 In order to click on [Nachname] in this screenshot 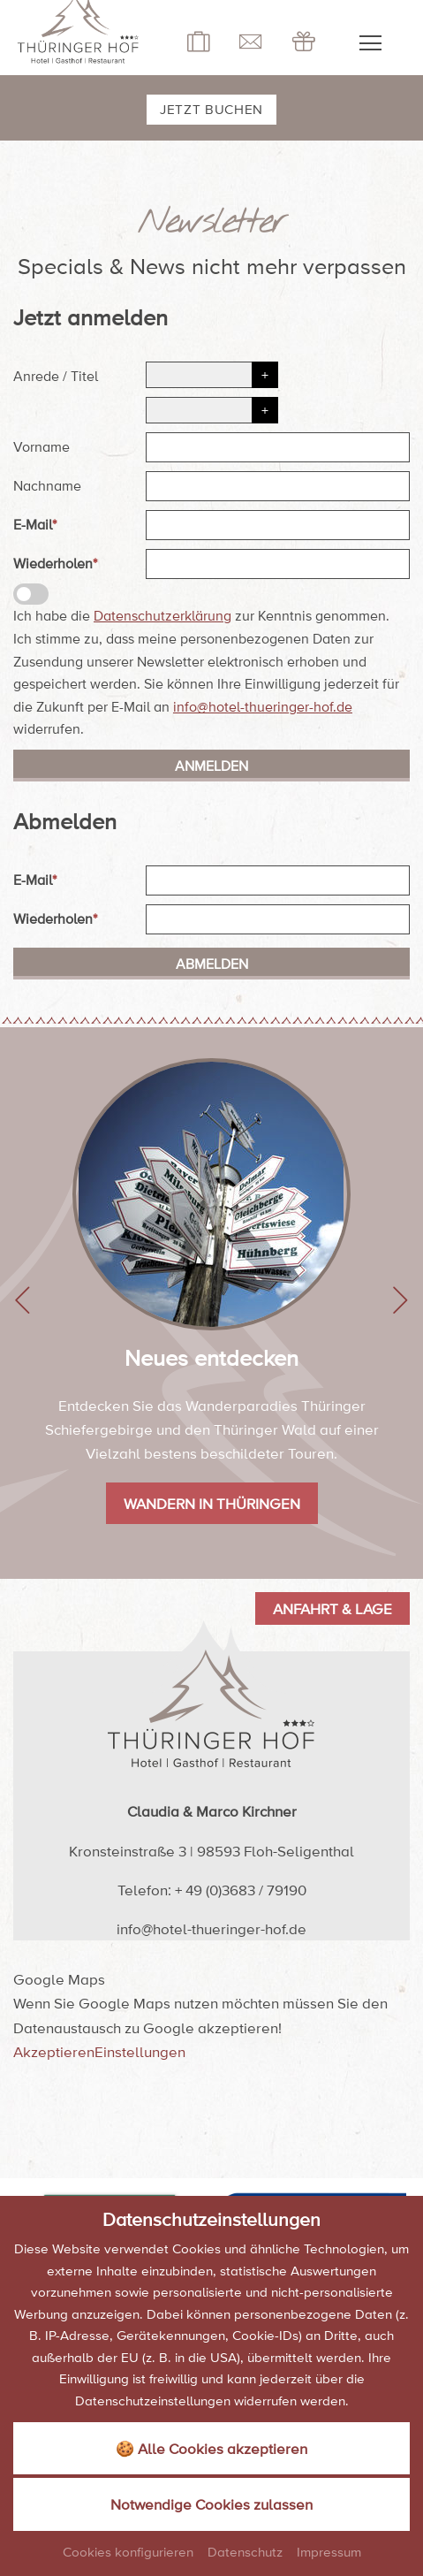, I will do `click(278, 486)`.